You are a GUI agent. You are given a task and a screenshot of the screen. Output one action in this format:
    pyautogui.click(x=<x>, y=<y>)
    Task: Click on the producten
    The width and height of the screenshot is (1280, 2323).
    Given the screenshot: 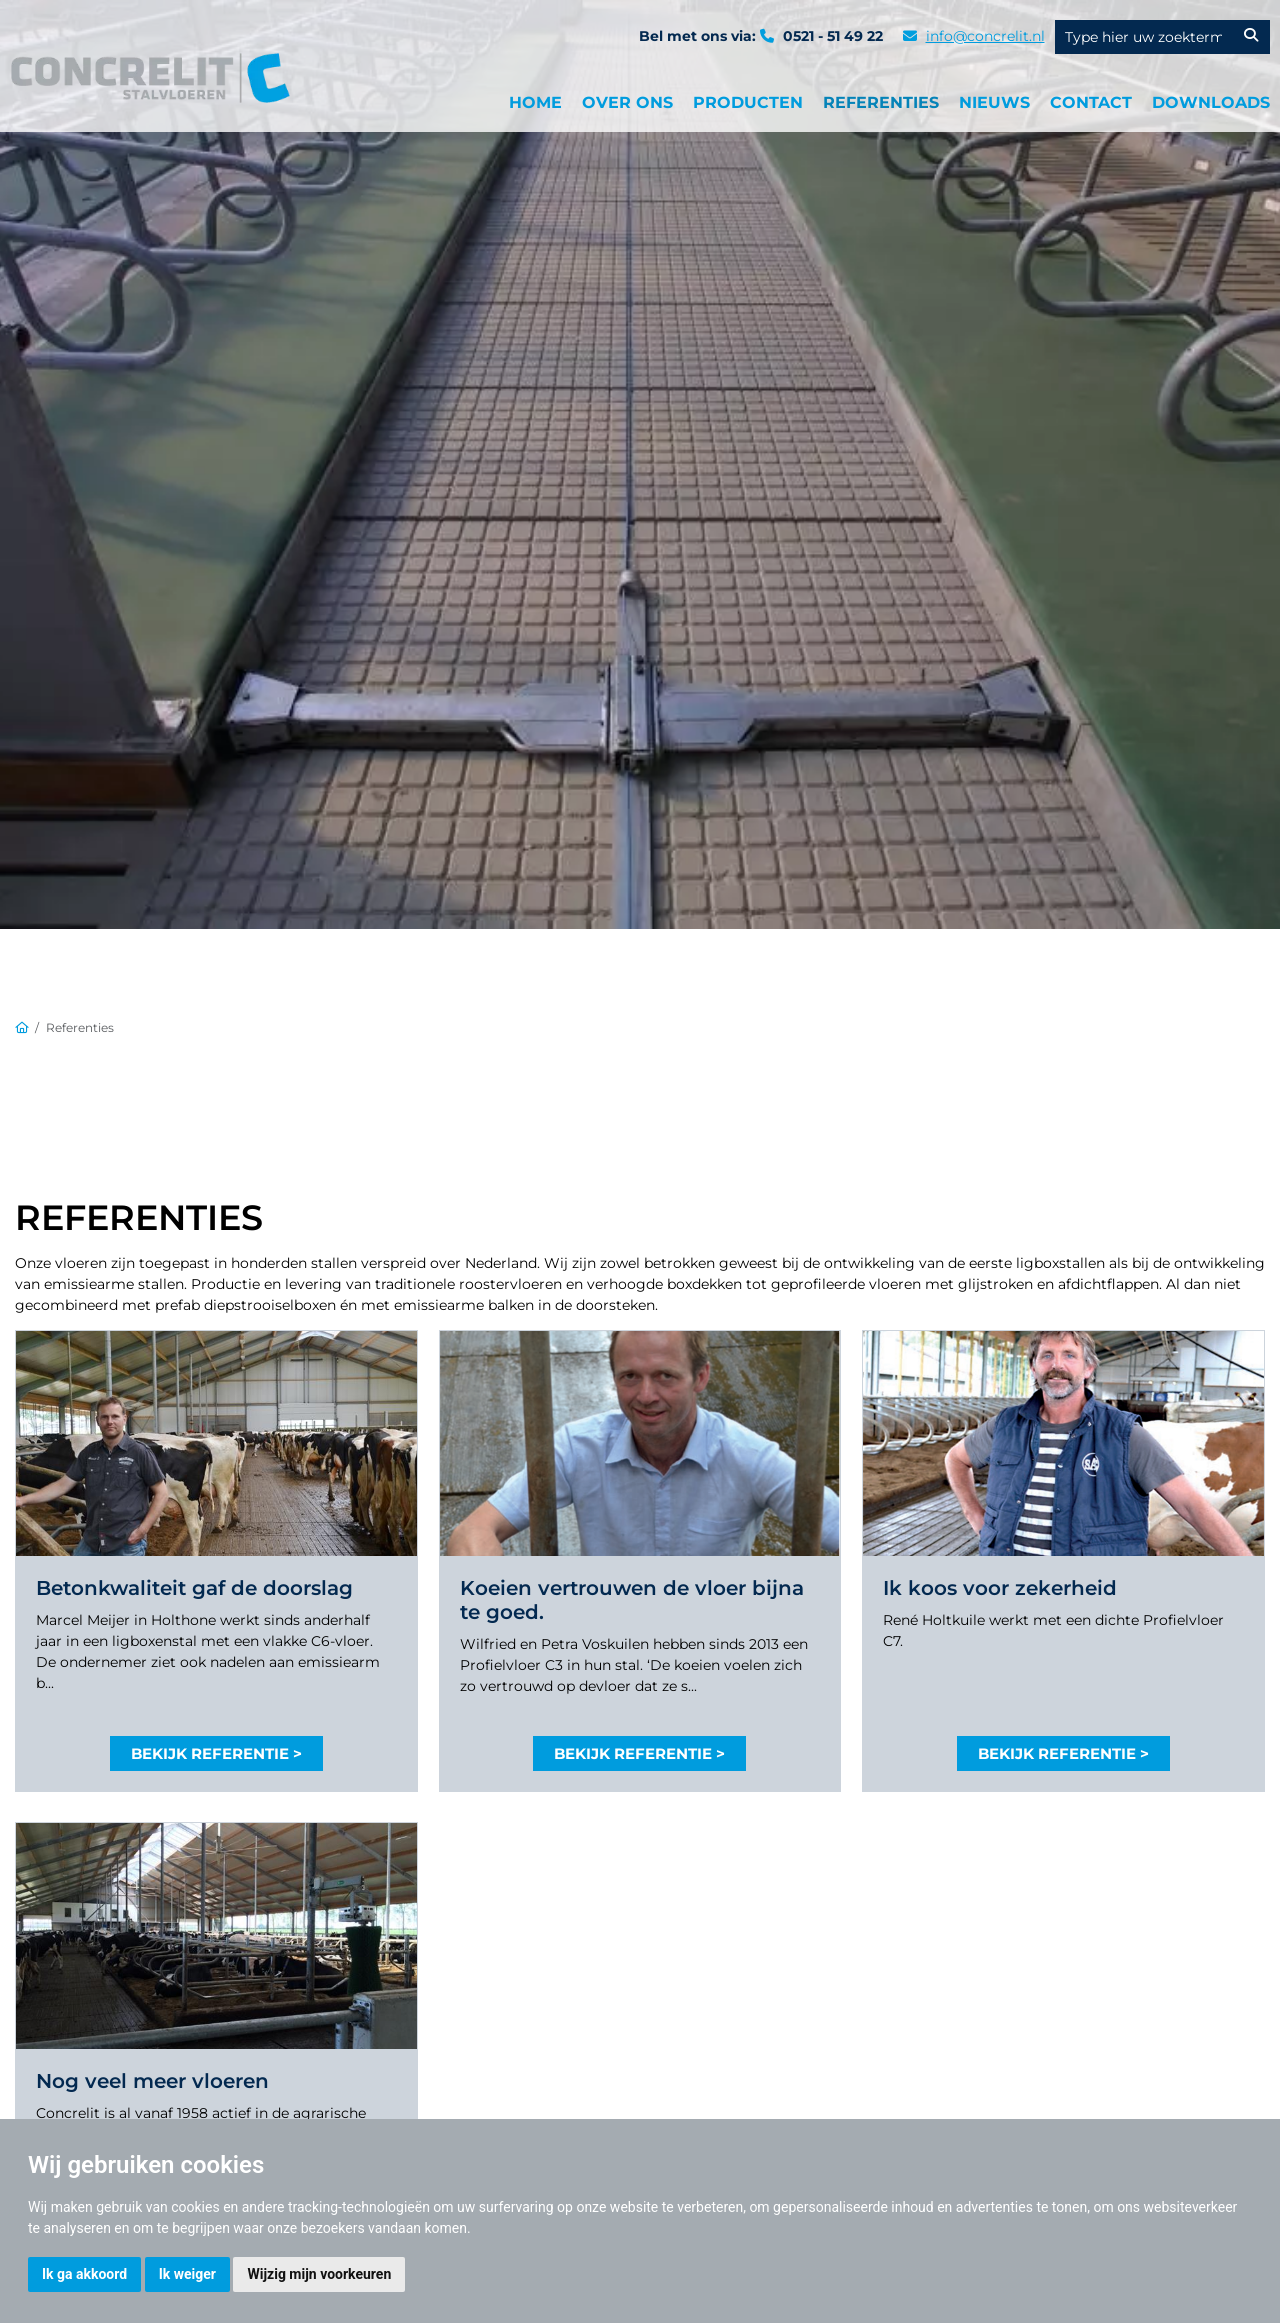 What is the action you would take?
    pyautogui.click(x=748, y=102)
    